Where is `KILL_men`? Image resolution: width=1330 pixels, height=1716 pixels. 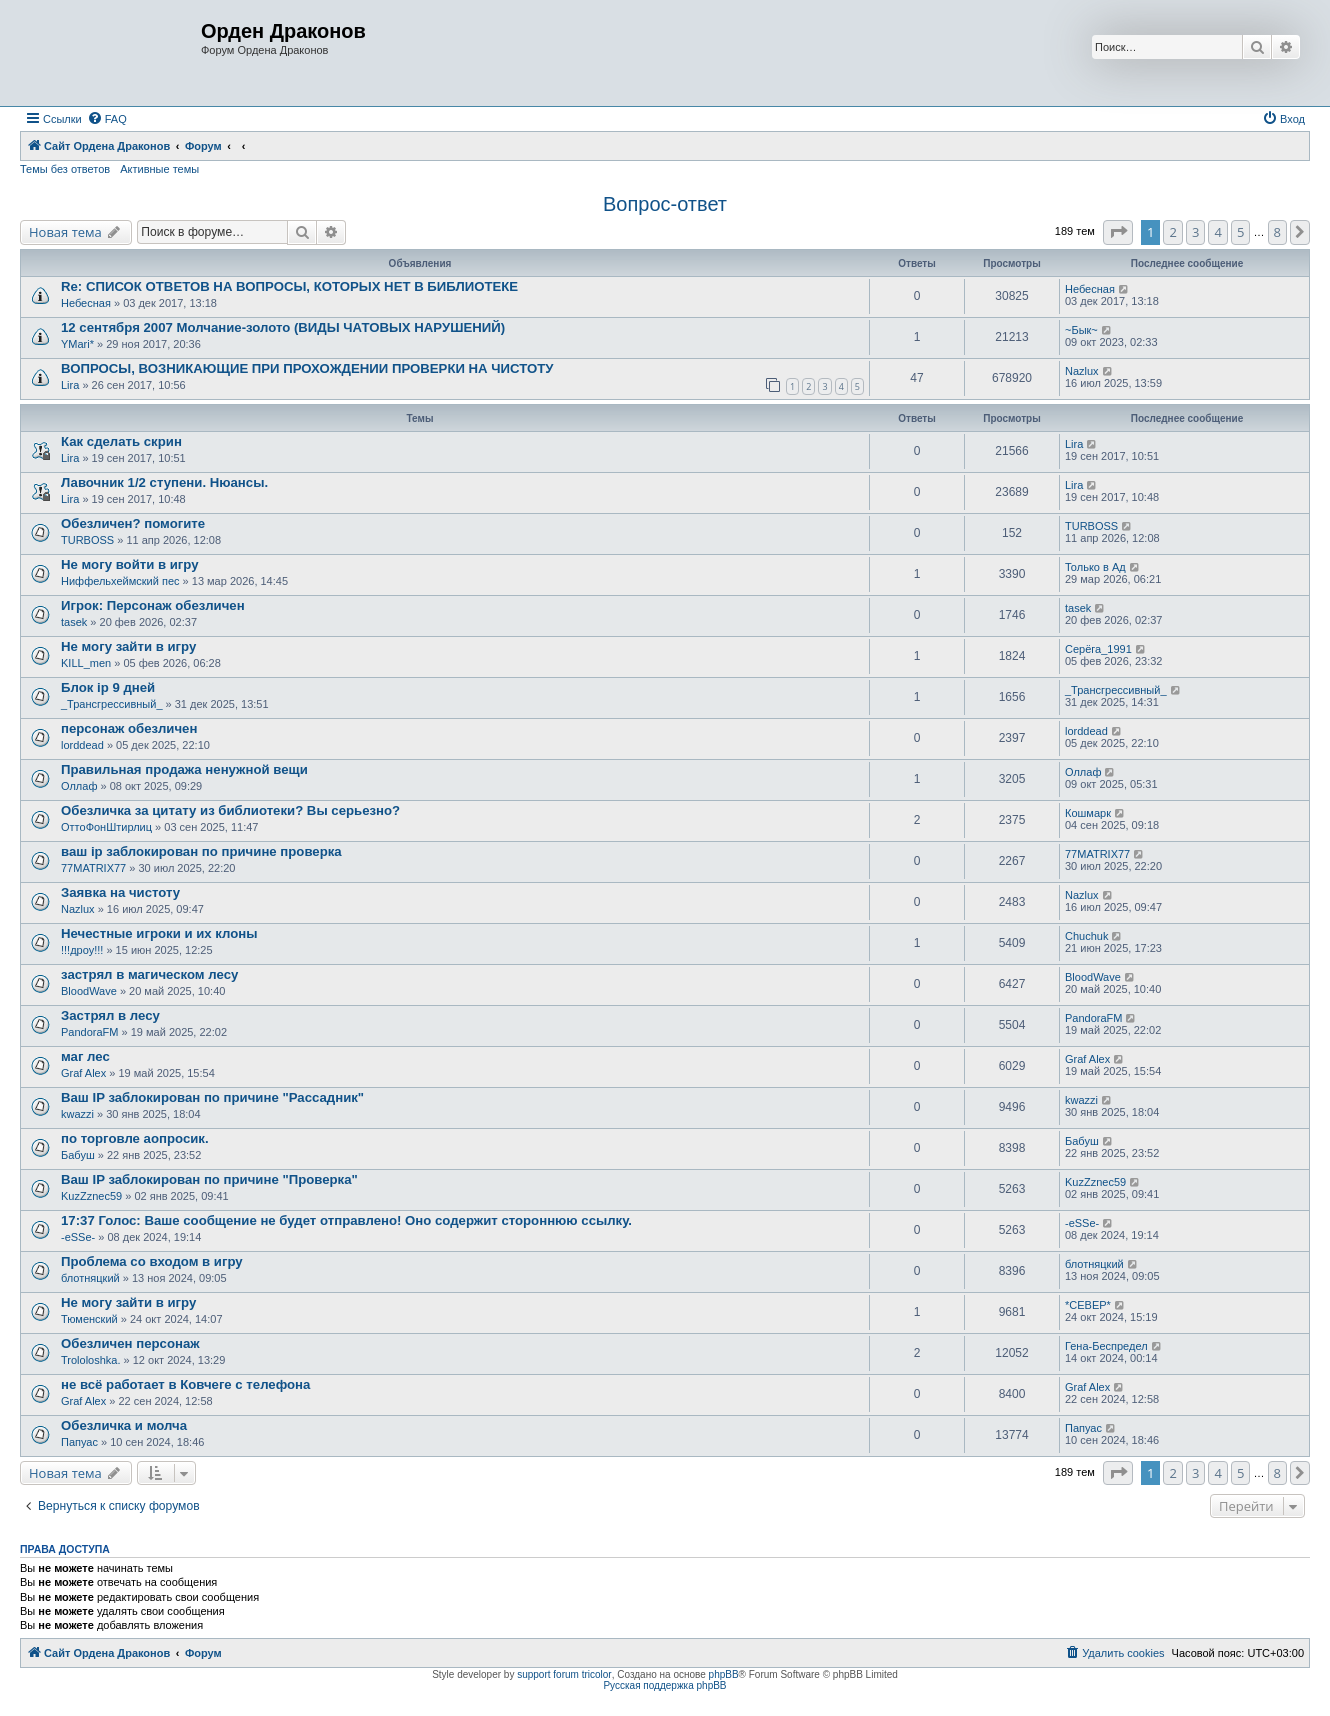
KILL_men is located at coordinates (86, 663).